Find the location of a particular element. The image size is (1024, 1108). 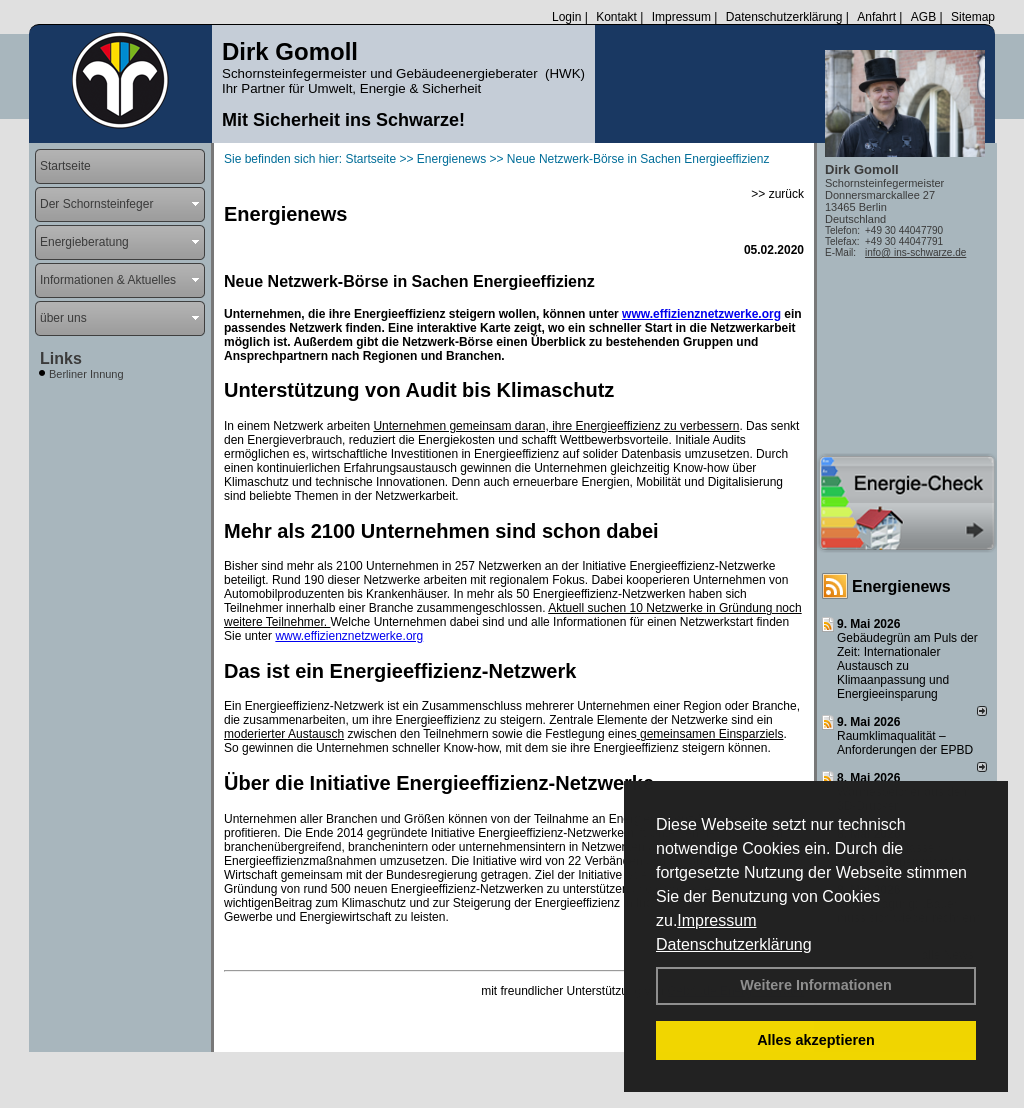

Datenschutzerklärung is located at coordinates (734, 944).